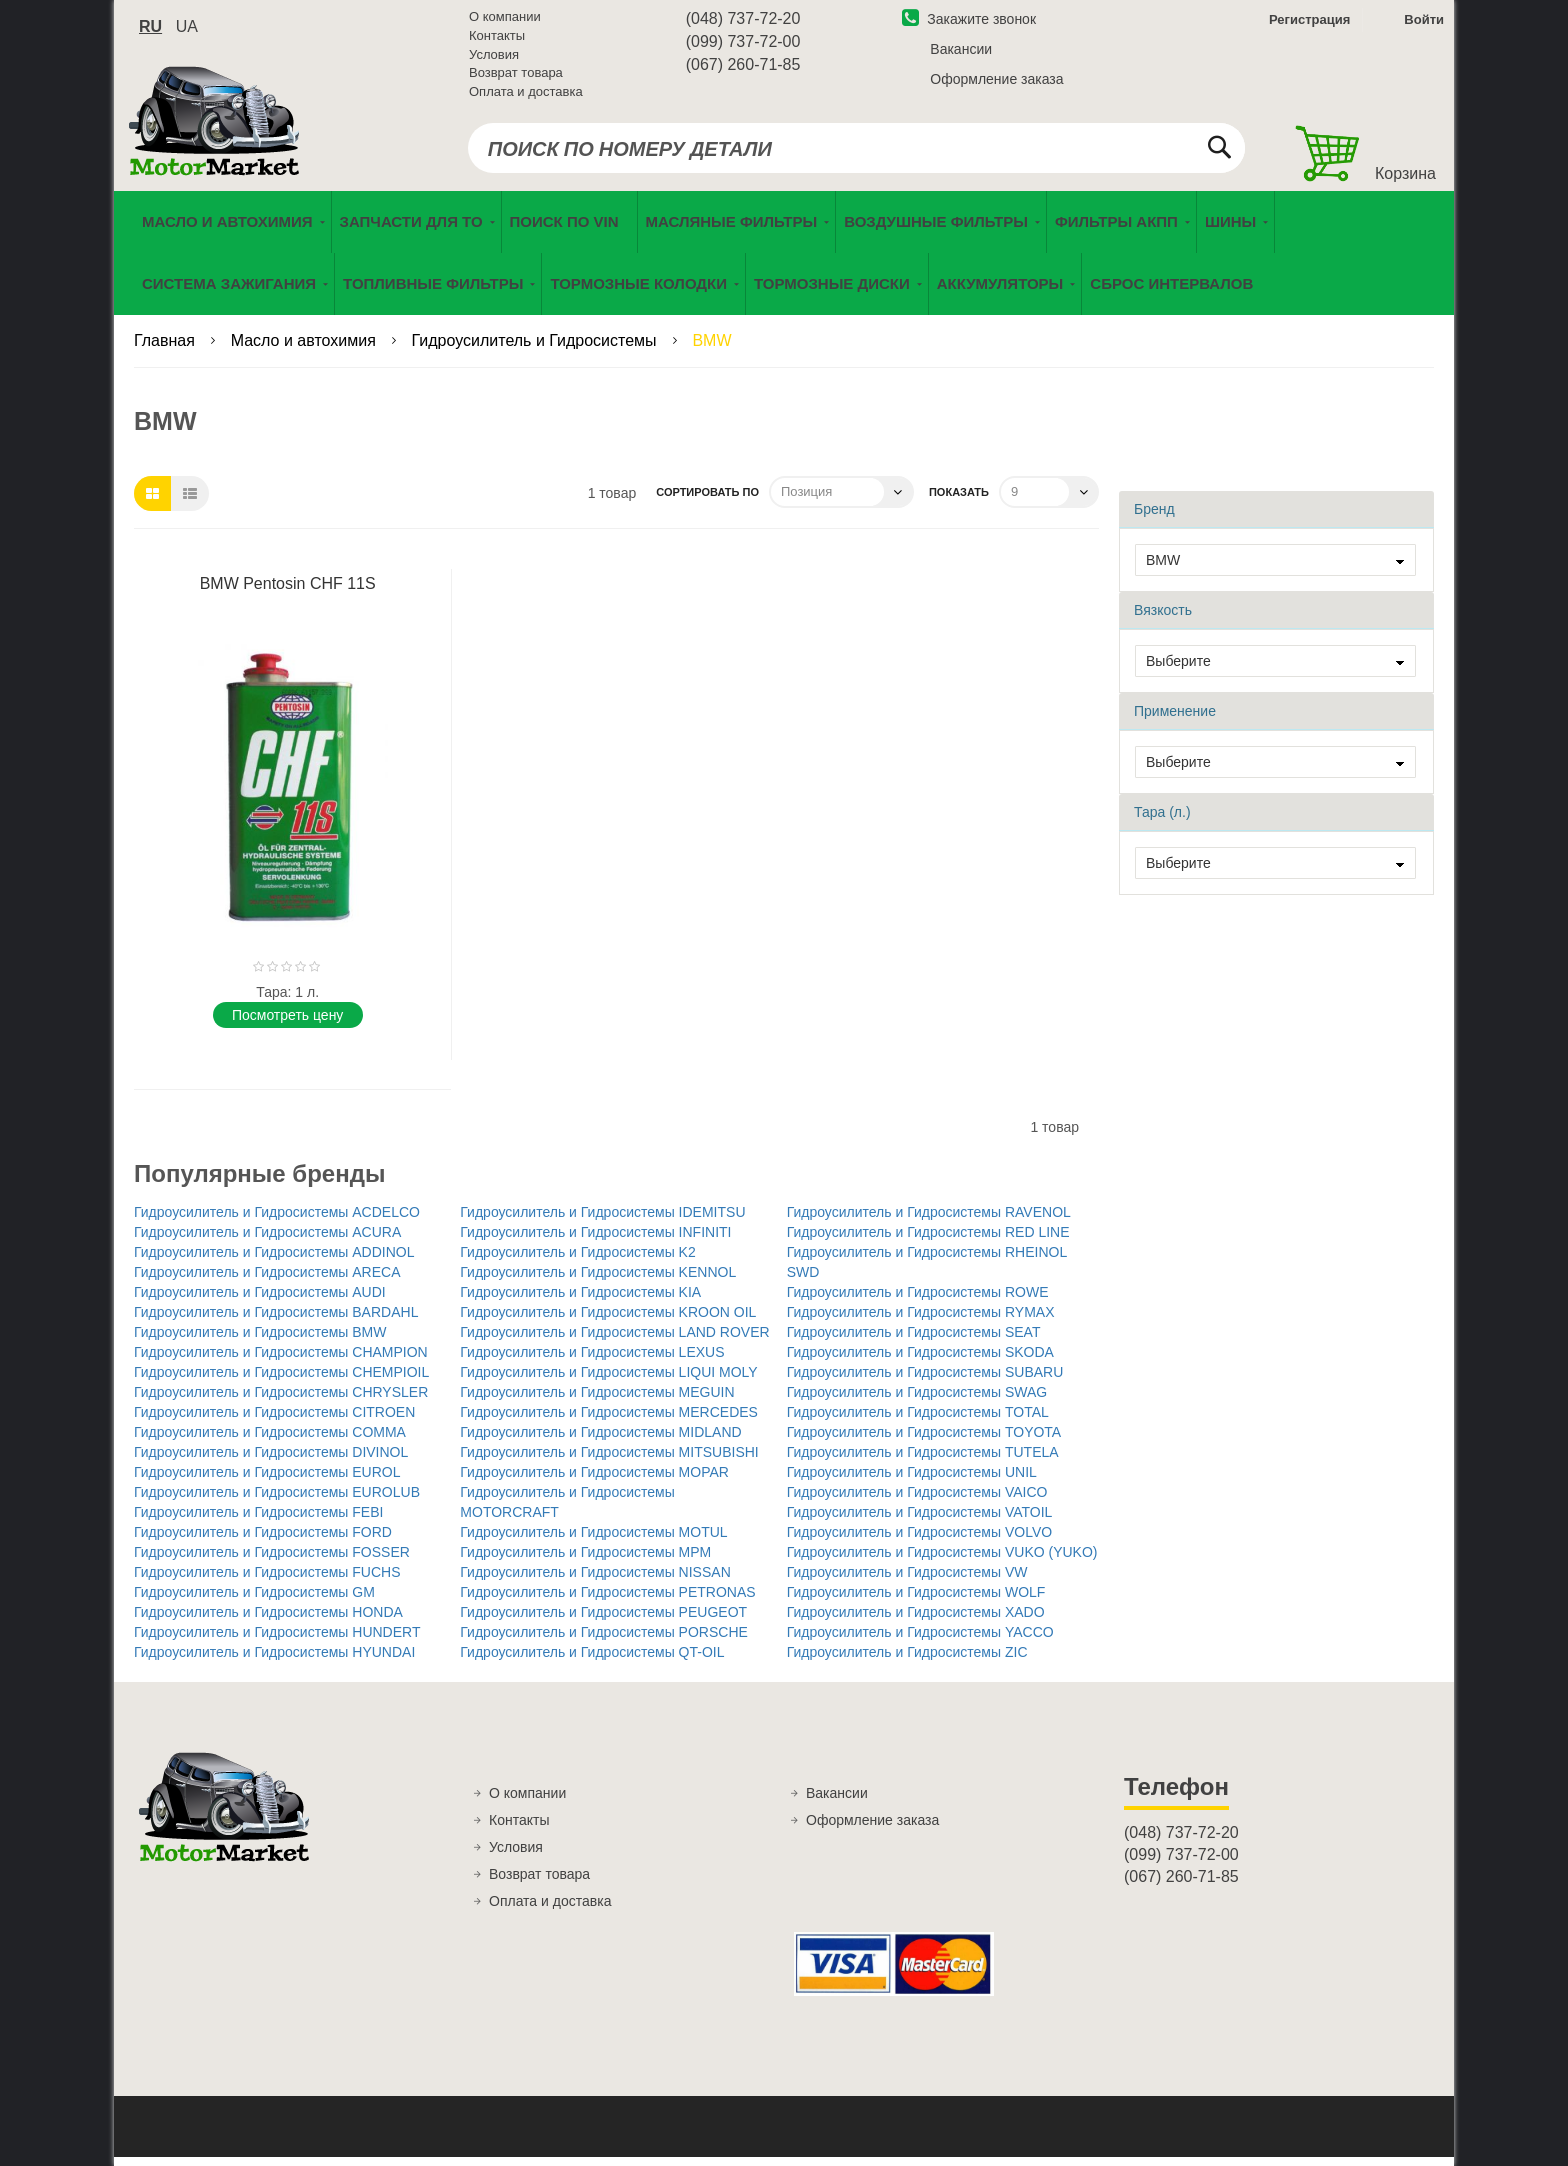 This screenshot has height=2166, width=1568. What do you see at coordinates (920, 1540) in the screenshot?
I see `Гидроусилитель и Гидросистемы VOLVO` at bounding box center [920, 1540].